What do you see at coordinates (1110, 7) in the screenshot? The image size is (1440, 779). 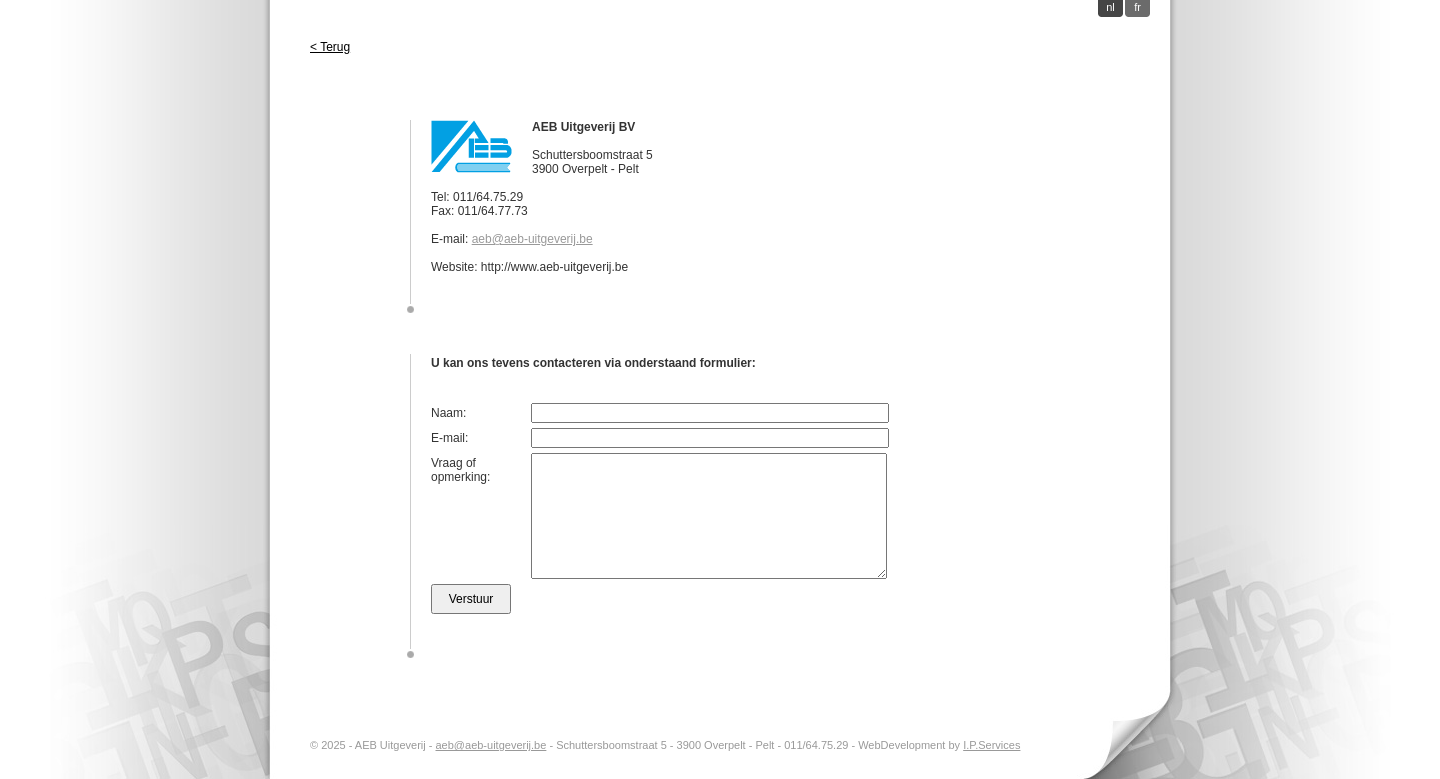 I see `nl` at bounding box center [1110, 7].